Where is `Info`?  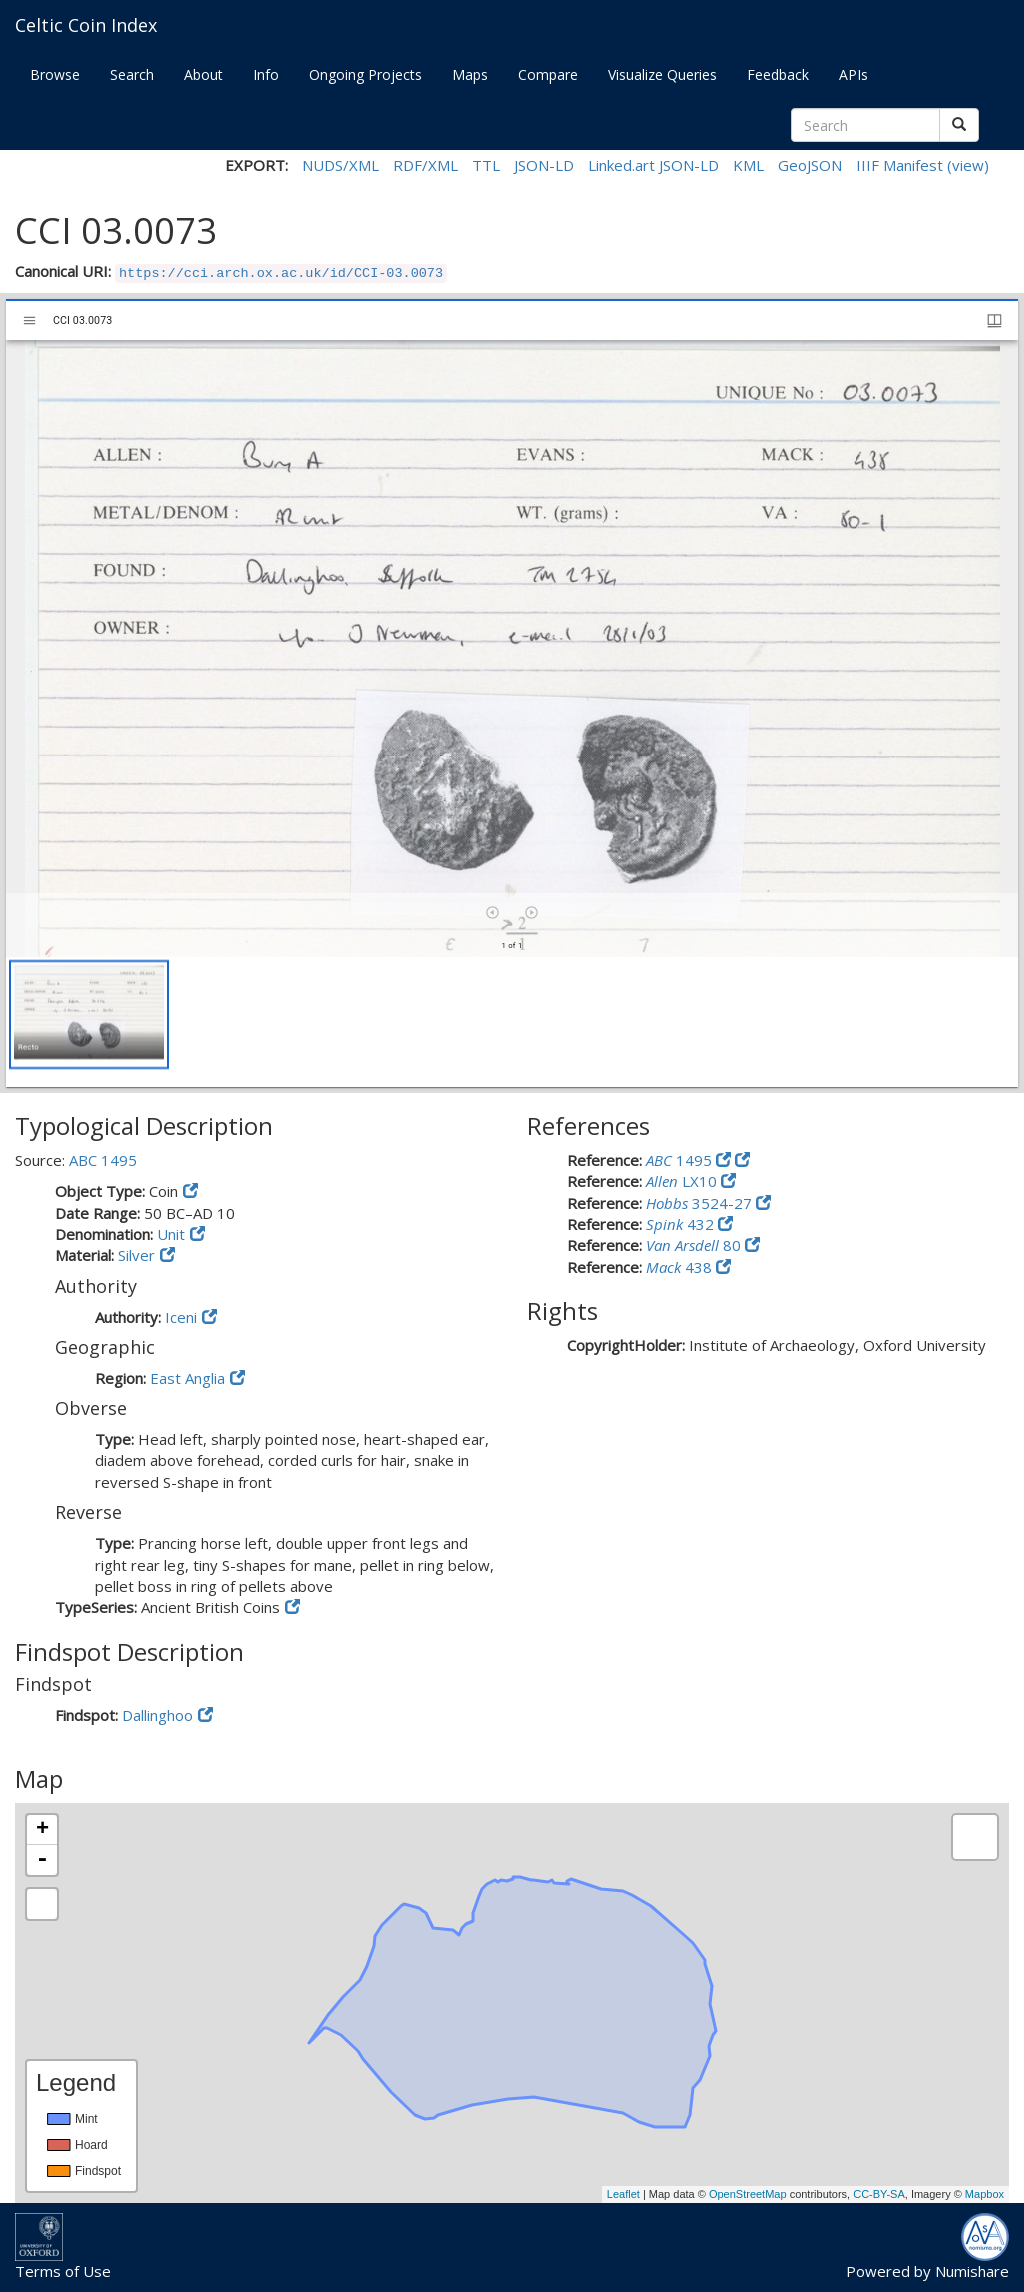 Info is located at coordinates (266, 74).